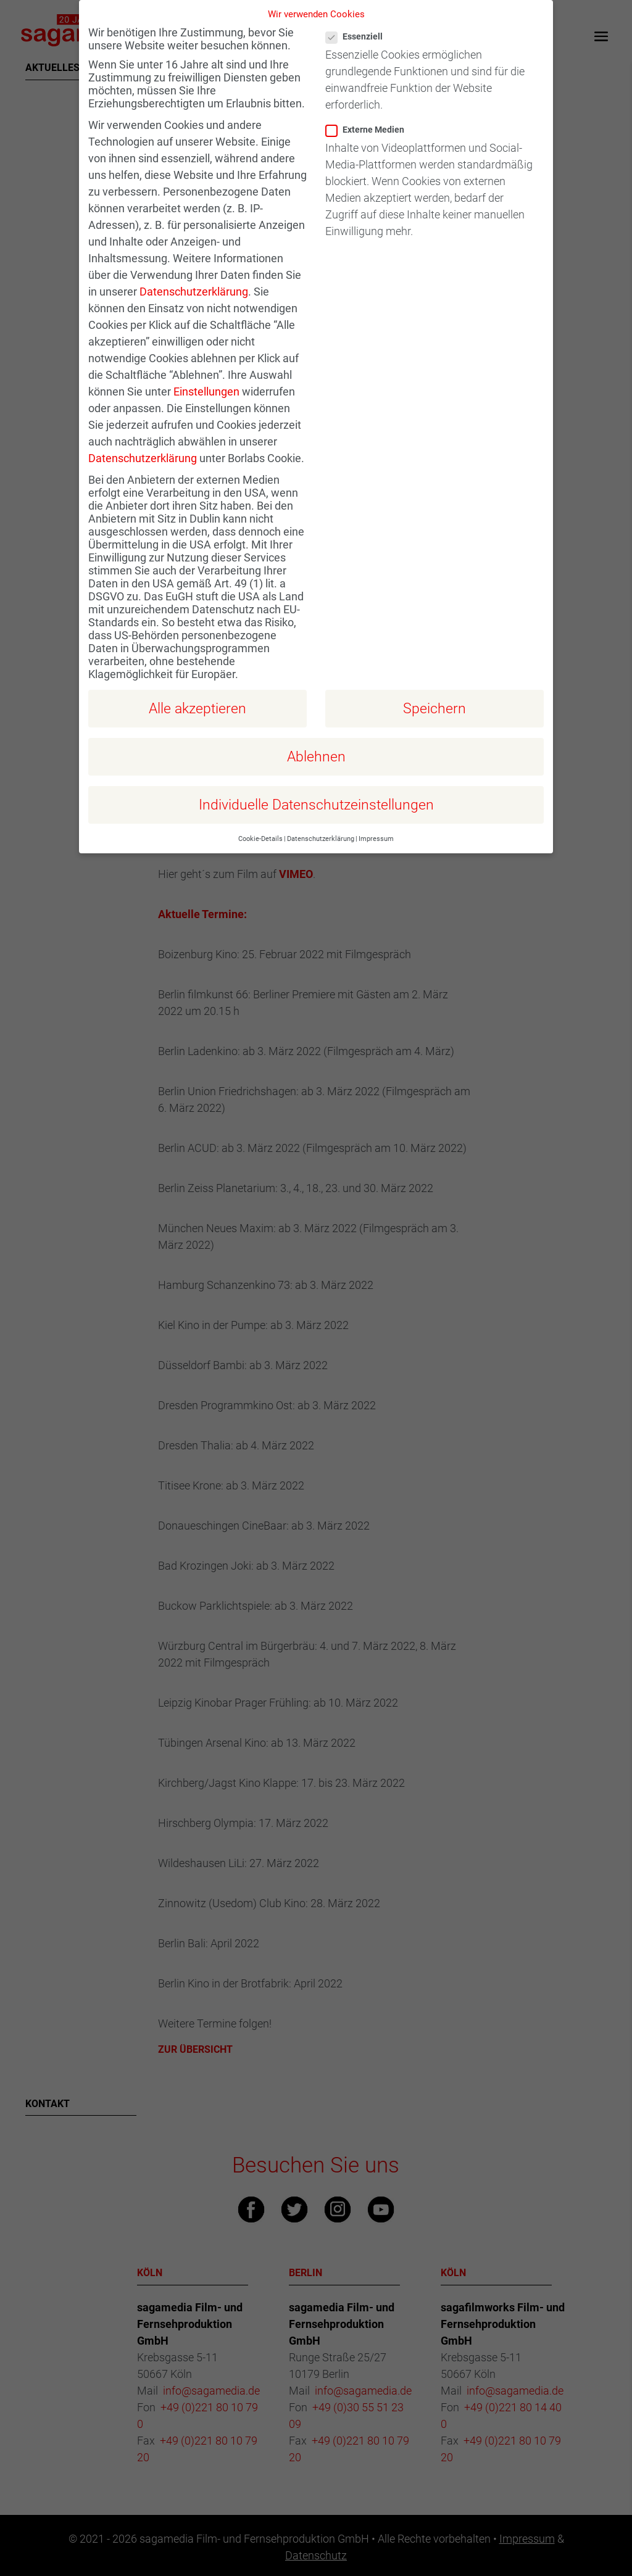 Image resolution: width=632 pixels, height=2576 pixels. What do you see at coordinates (376, 818) in the screenshot?
I see `Impressum [button]` at bounding box center [376, 818].